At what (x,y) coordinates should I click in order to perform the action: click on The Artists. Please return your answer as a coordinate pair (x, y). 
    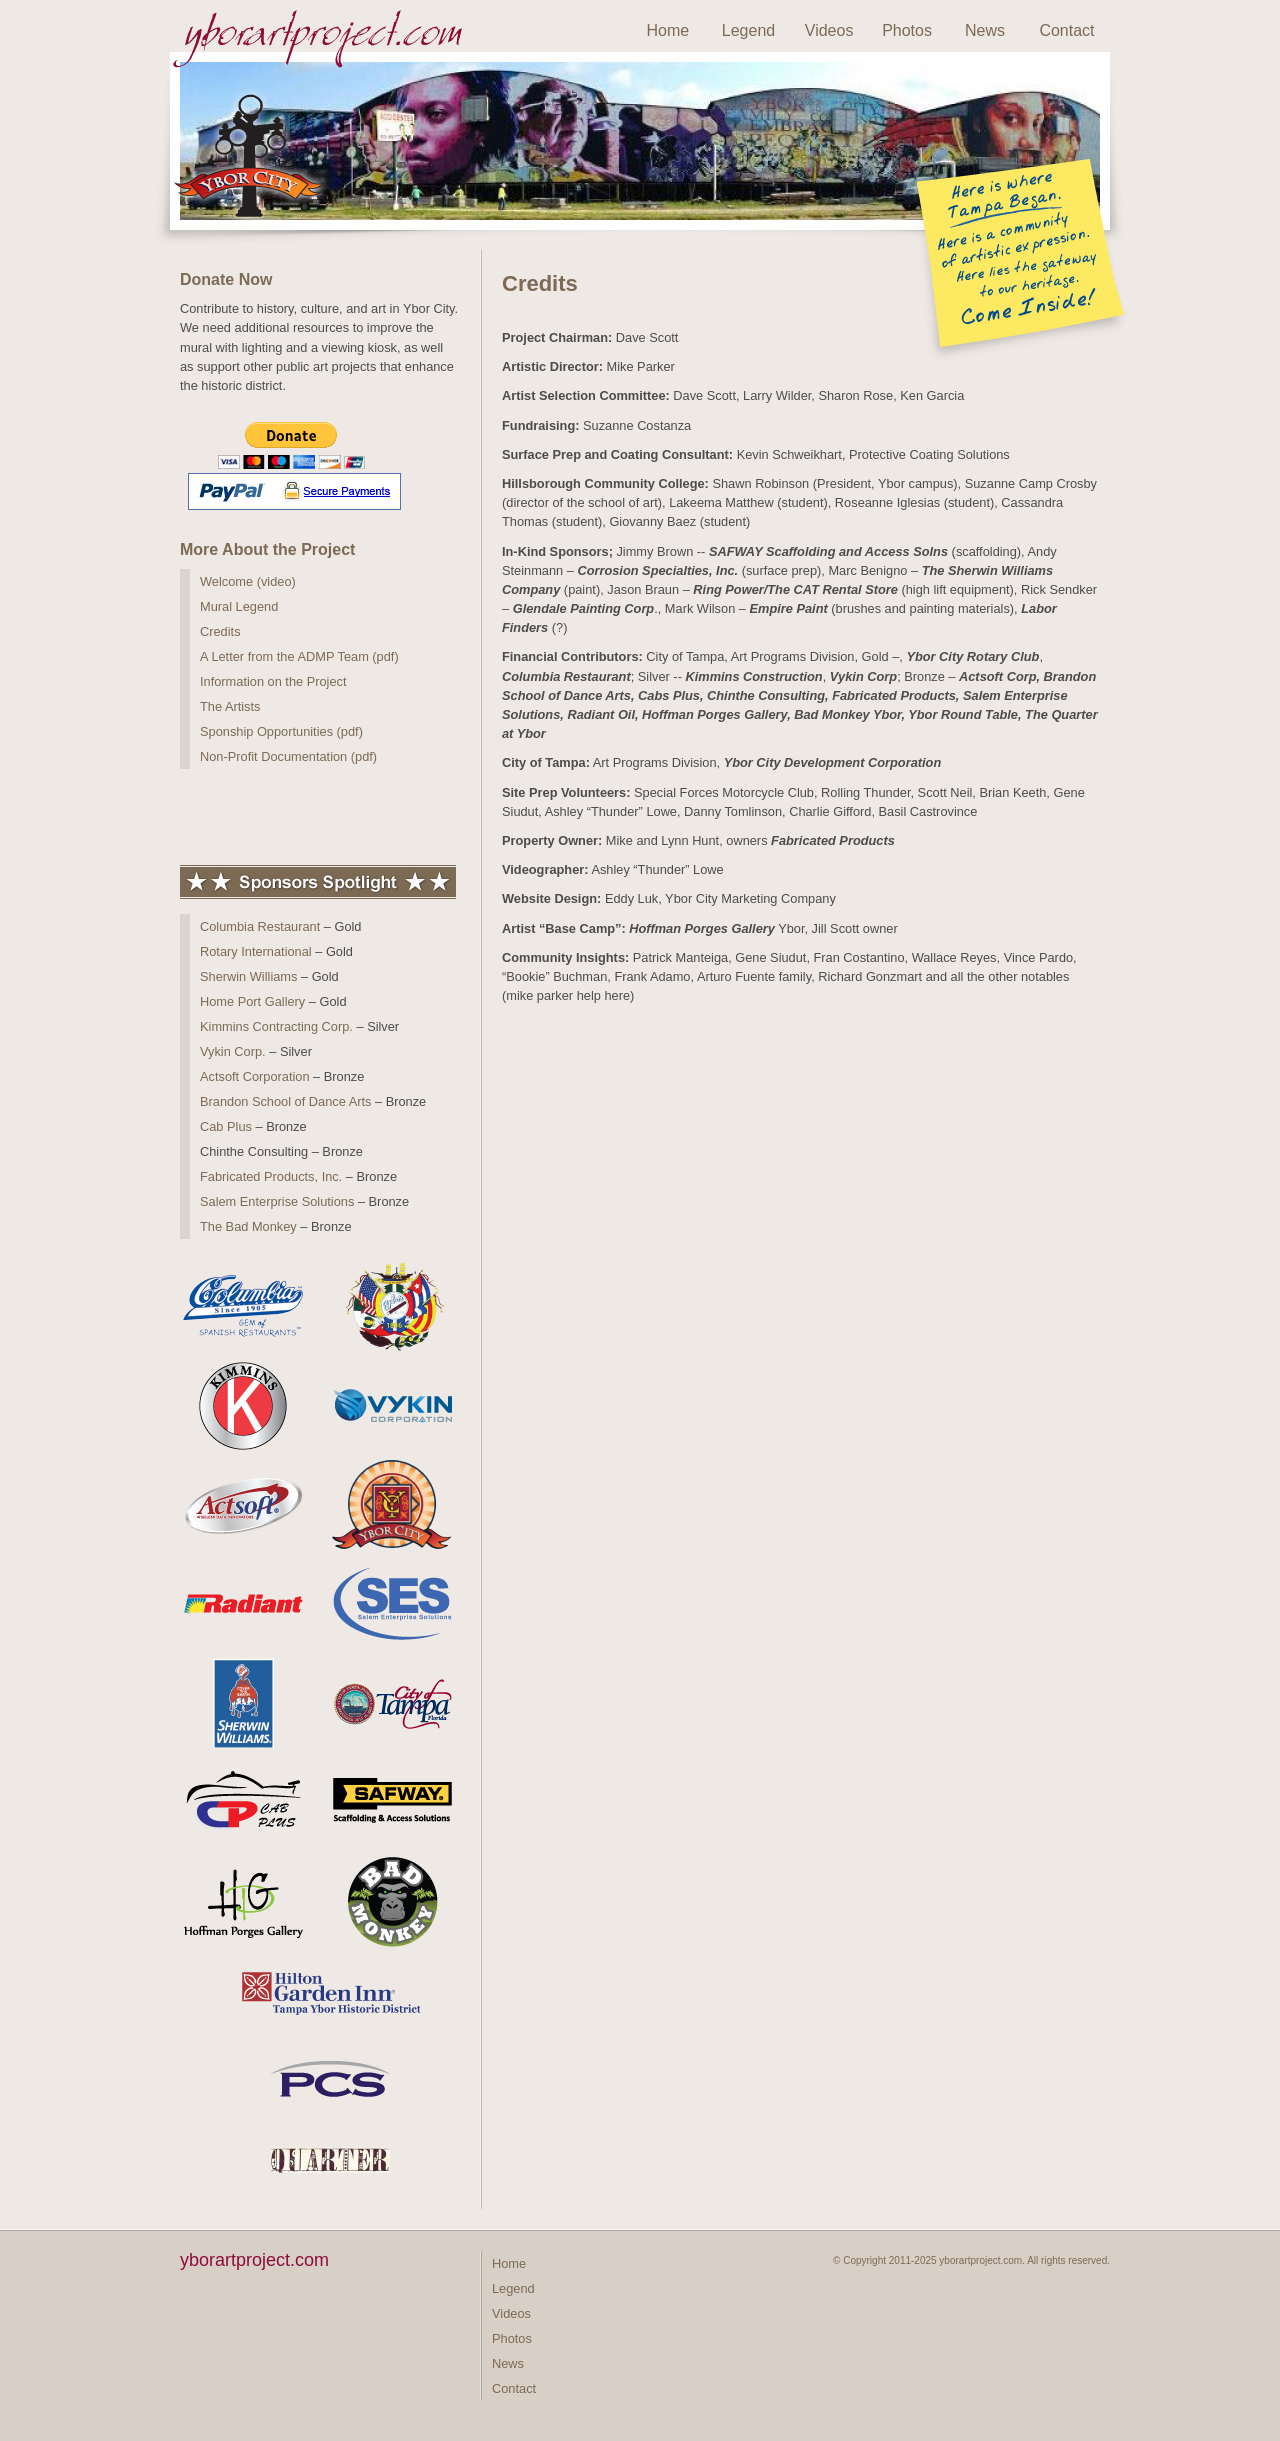
    Looking at the image, I should click on (230, 706).